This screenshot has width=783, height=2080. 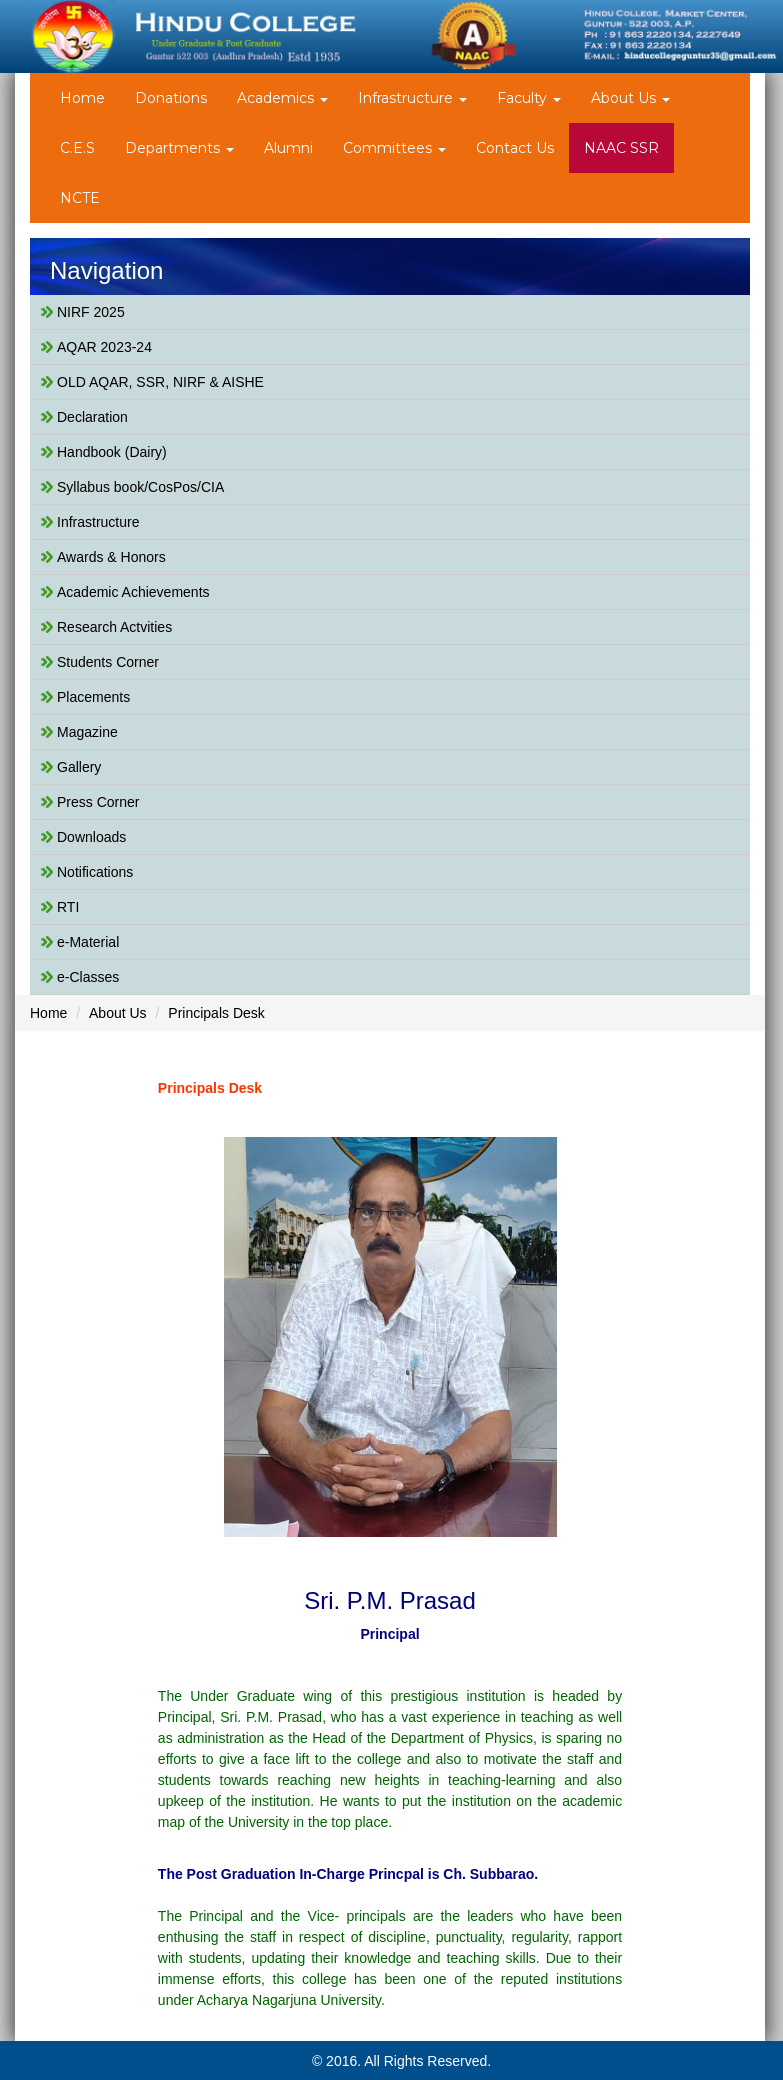 What do you see at coordinates (77, 148) in the screenshot?
I see `C.E.S` at bounding box center [77, 148].